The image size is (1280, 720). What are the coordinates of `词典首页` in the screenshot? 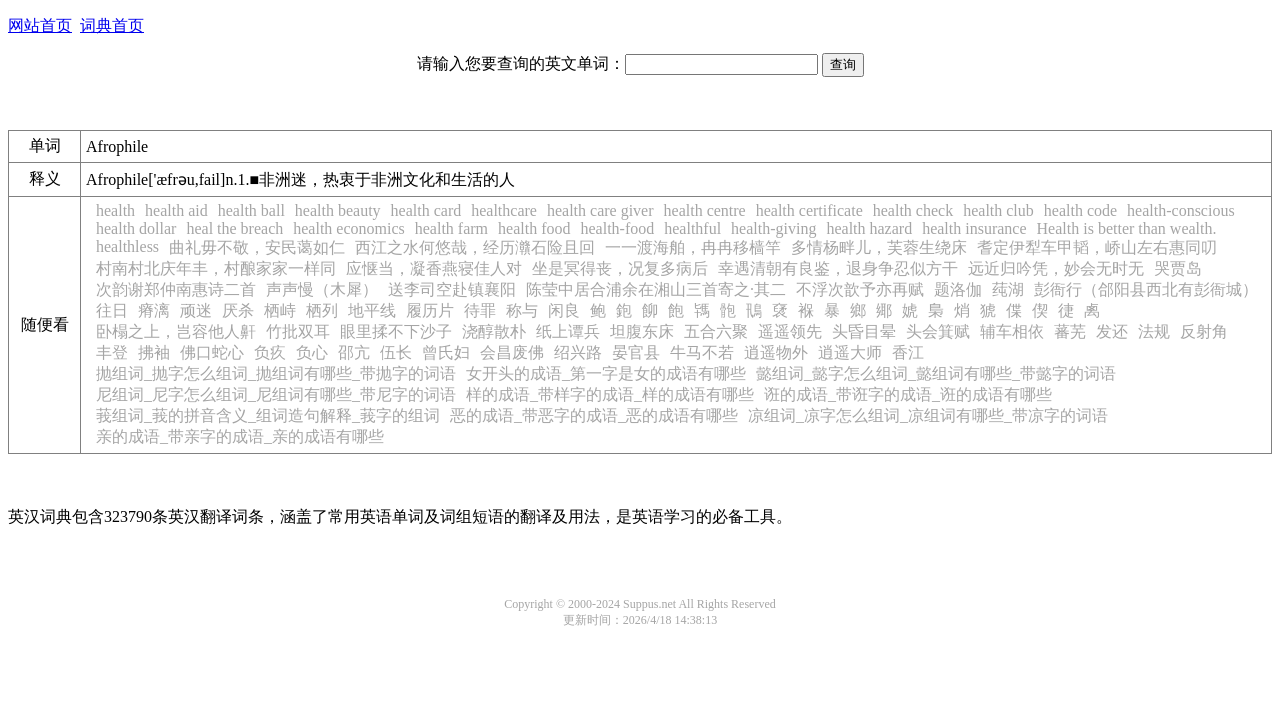 It's located at (112, 25).